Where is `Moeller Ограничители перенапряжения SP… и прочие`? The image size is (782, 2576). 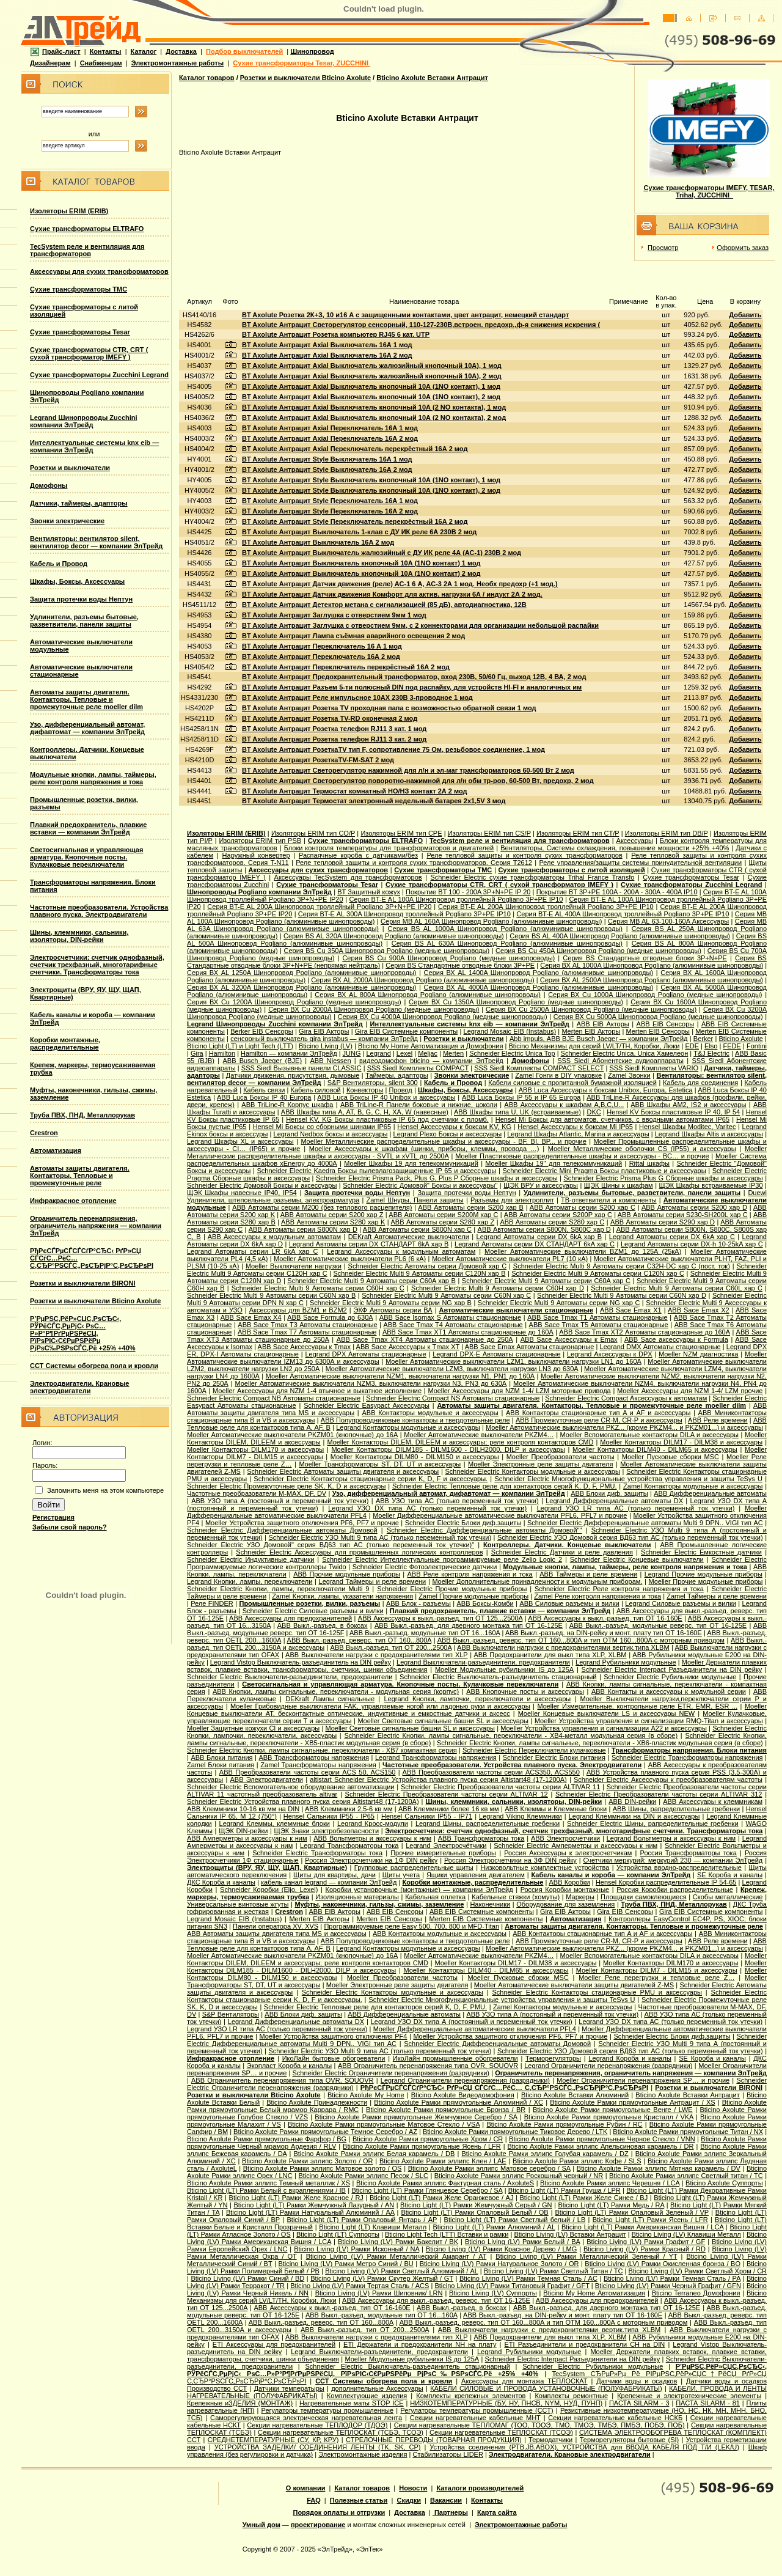 Moeller Ограничители перенапряжения SP… и прочие is located at coordinates (643, 2080).